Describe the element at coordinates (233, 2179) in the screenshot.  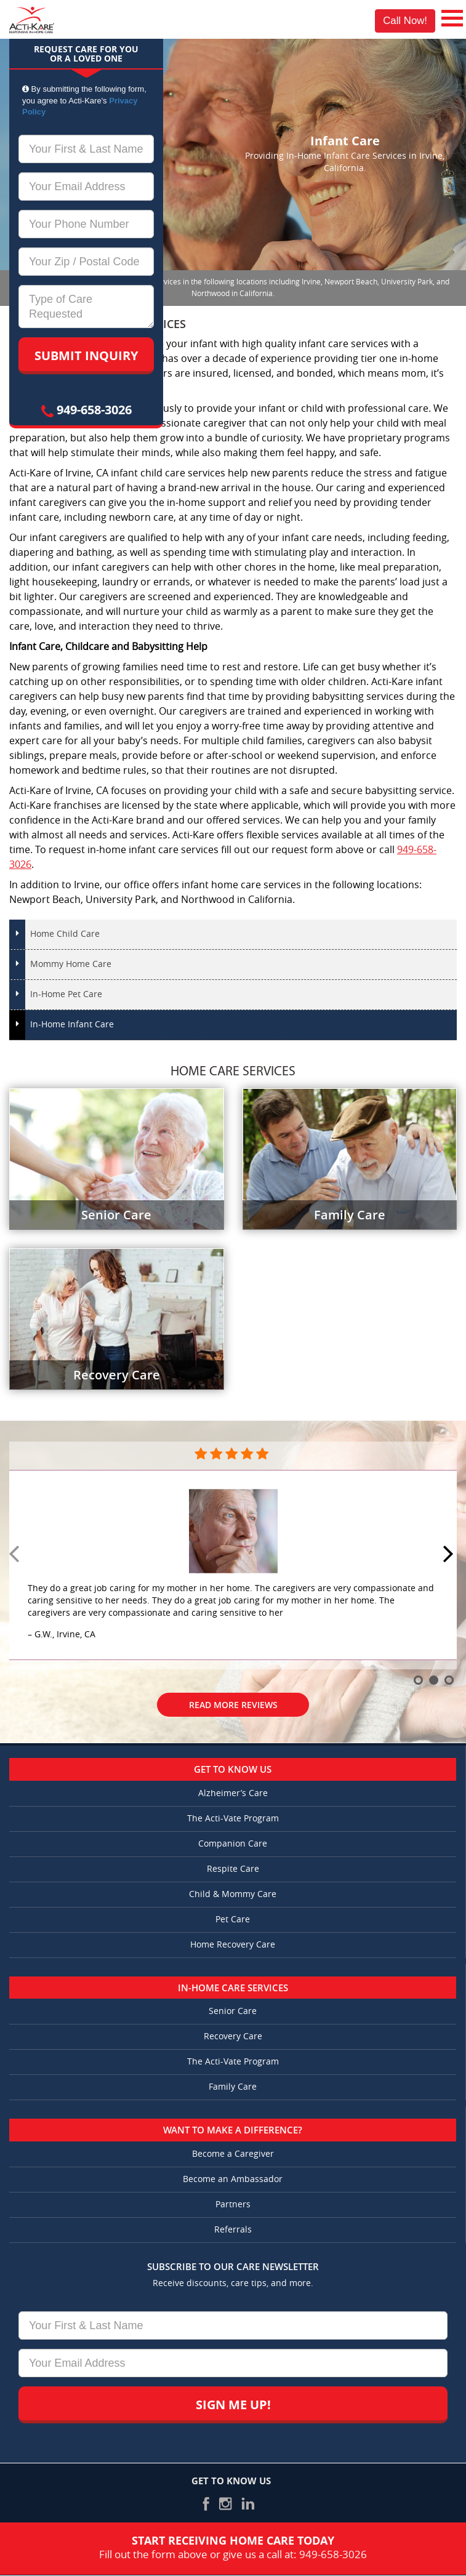
I see `Become an Ambassador` at that location.